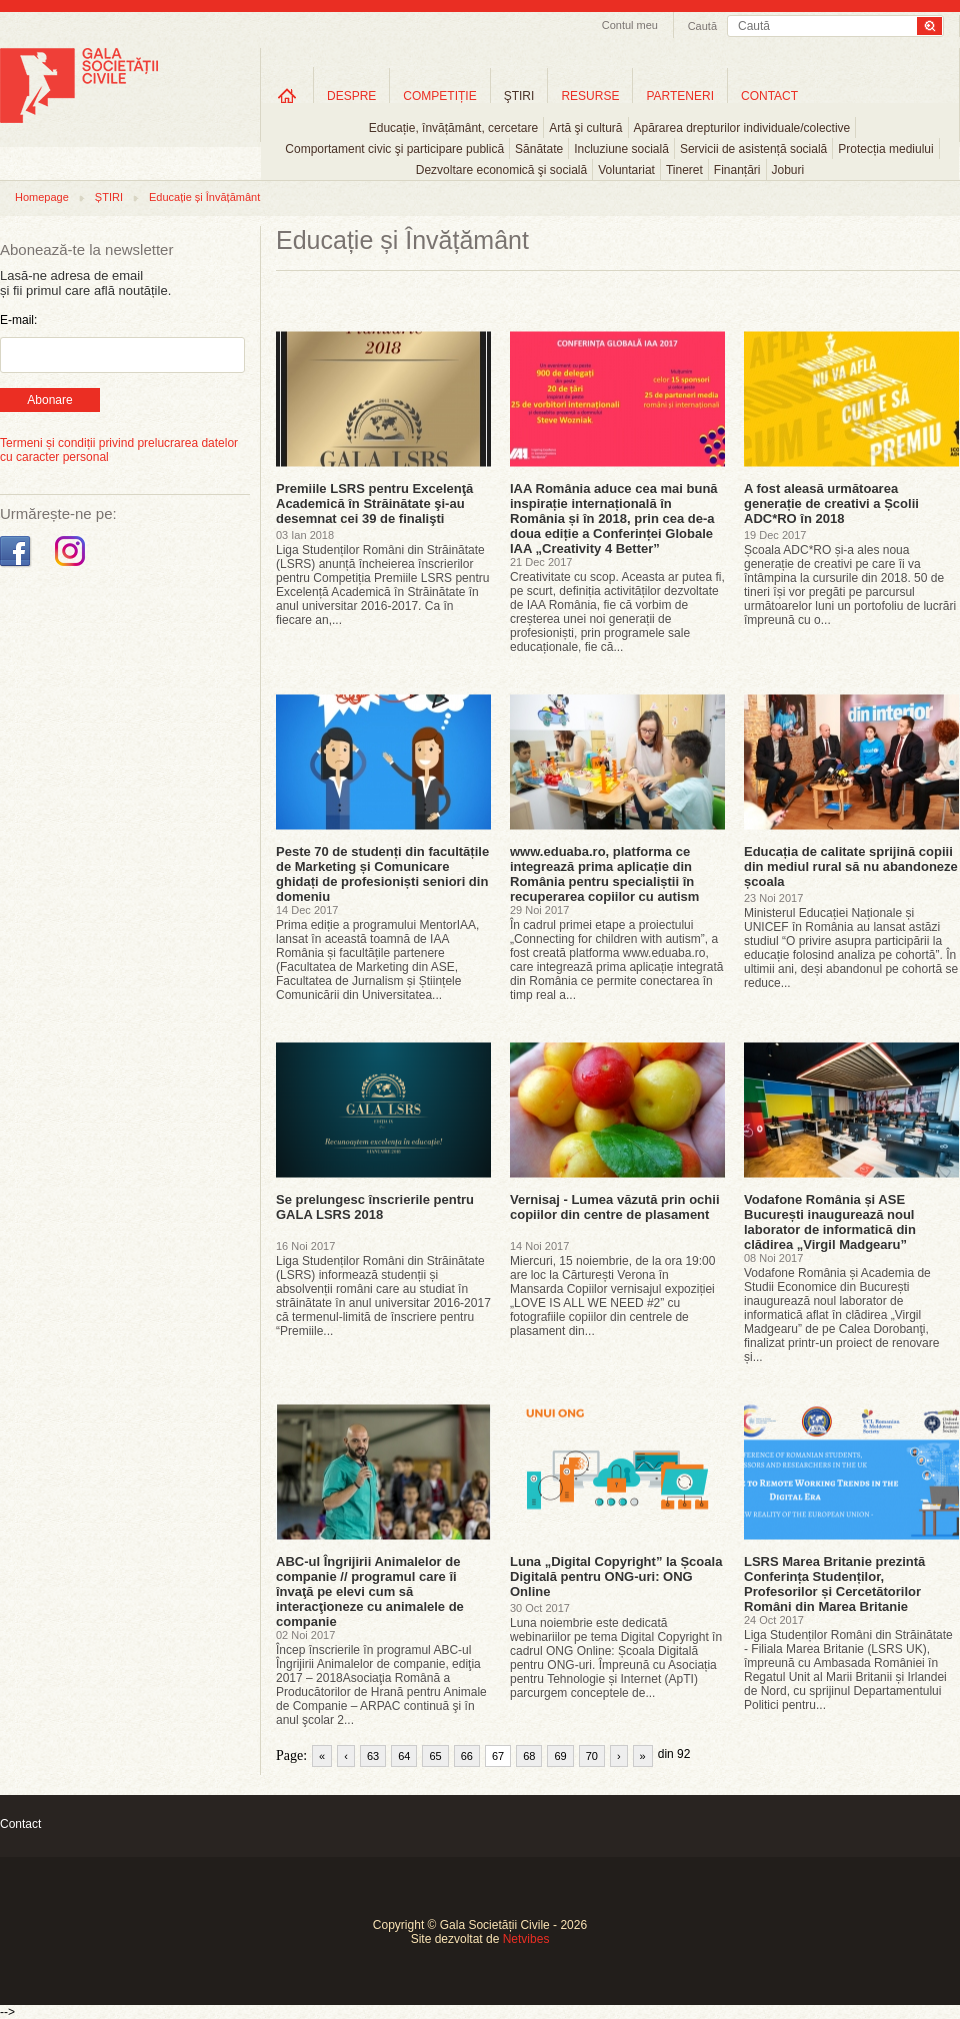  I want to click on Comportament civic şi participare publică, so click(394, 149).